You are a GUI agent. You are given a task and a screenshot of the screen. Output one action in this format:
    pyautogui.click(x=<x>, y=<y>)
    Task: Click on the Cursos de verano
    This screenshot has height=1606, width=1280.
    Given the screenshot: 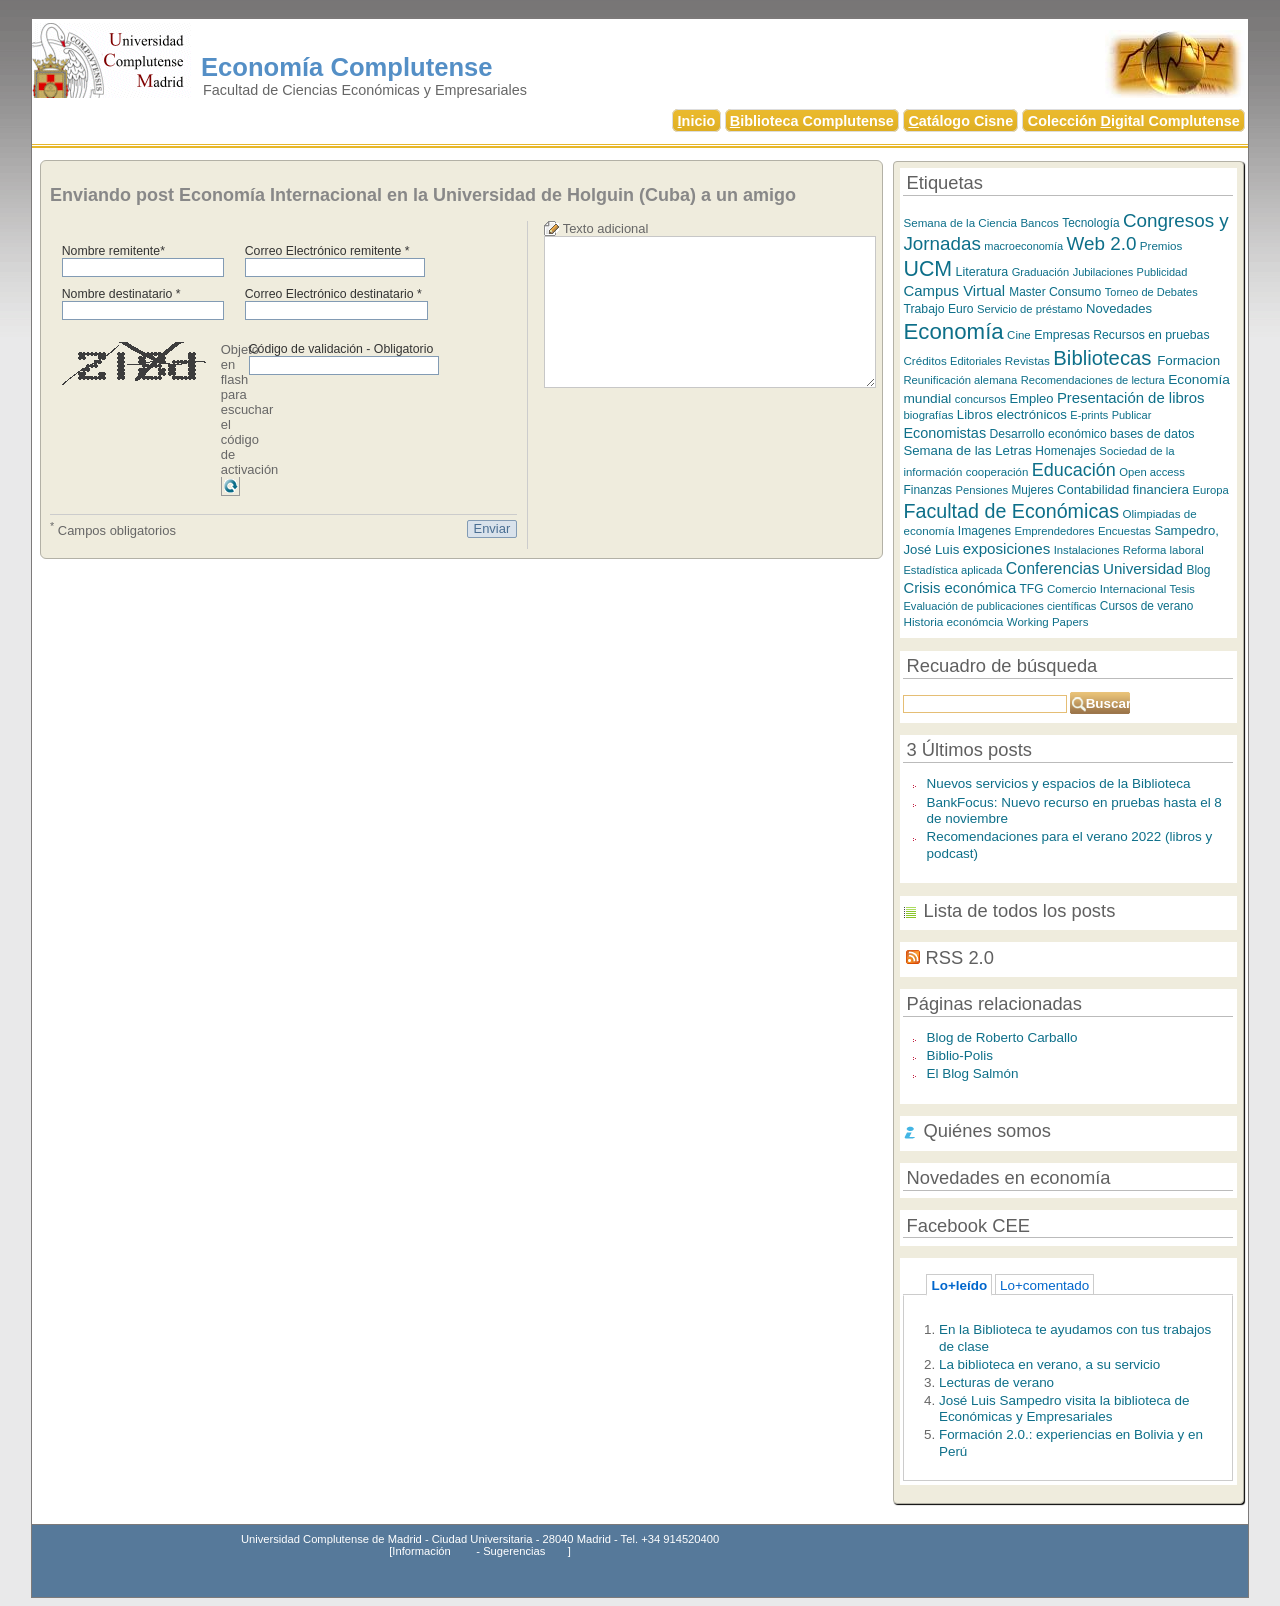 What is the action you would take?
    pyautogui.click(x=1147, y=606)
    